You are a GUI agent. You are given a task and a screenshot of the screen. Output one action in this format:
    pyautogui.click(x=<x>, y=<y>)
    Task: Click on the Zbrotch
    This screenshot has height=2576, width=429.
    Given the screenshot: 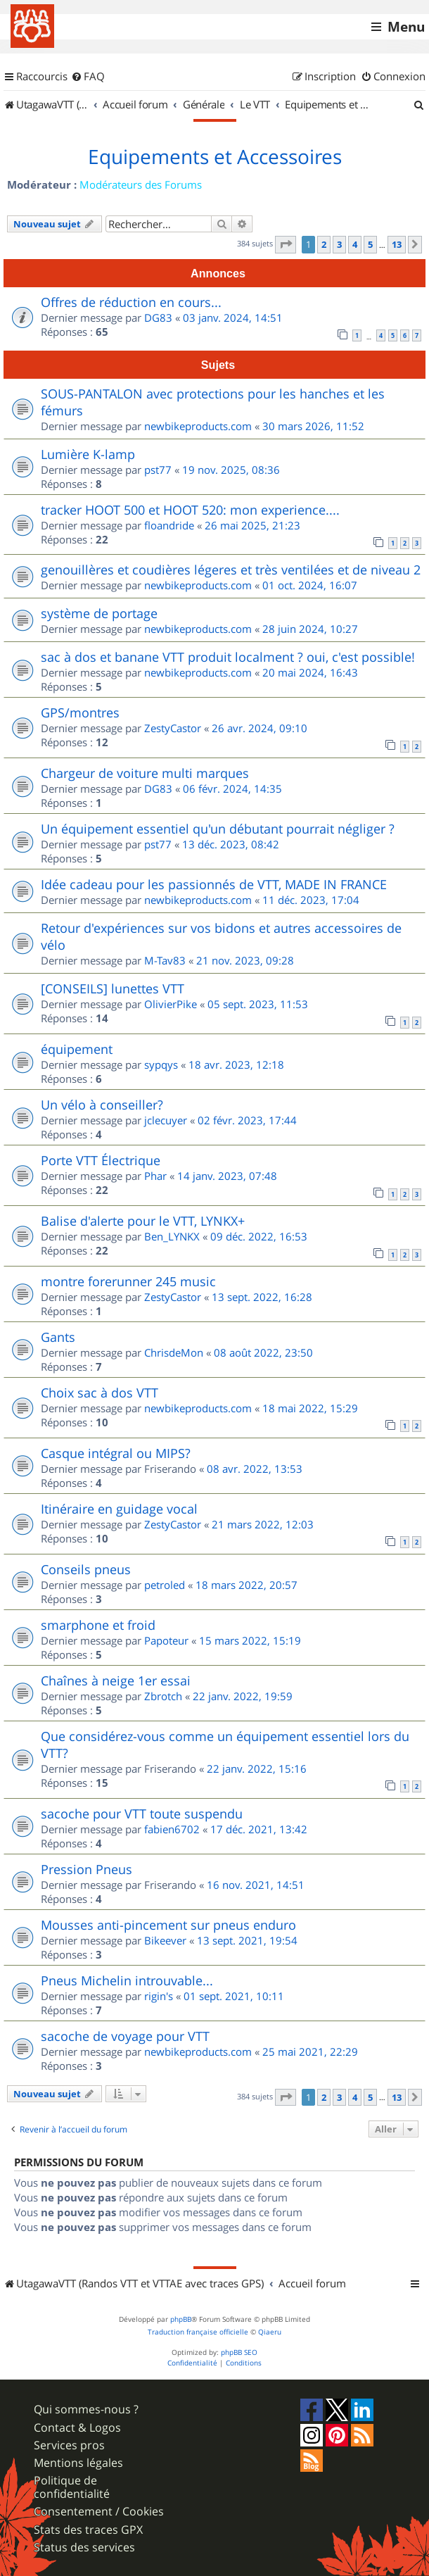 What is the action you would take?
    pyautogui.click(x=163, y=1696)
    